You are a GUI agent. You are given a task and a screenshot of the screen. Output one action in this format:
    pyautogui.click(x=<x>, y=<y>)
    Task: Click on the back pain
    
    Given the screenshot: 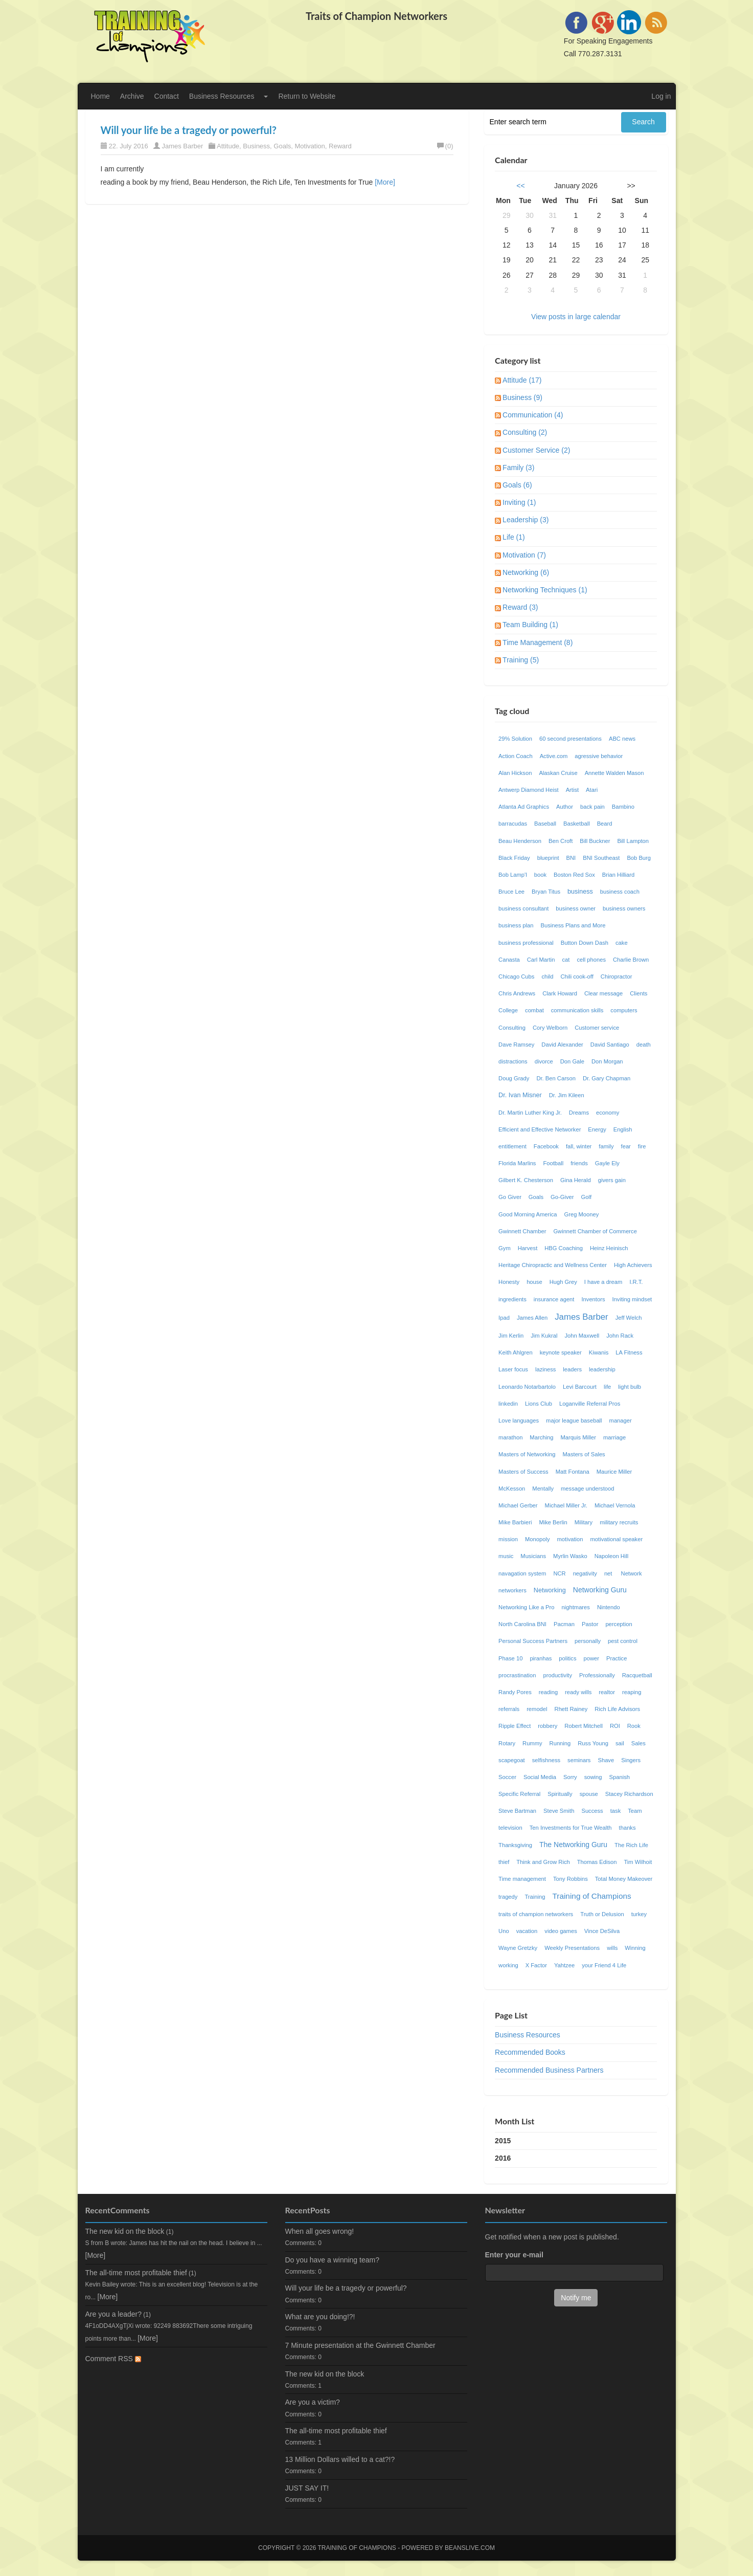 What is the action you would take?
    pyautogui.click(x=592, y=807)
    